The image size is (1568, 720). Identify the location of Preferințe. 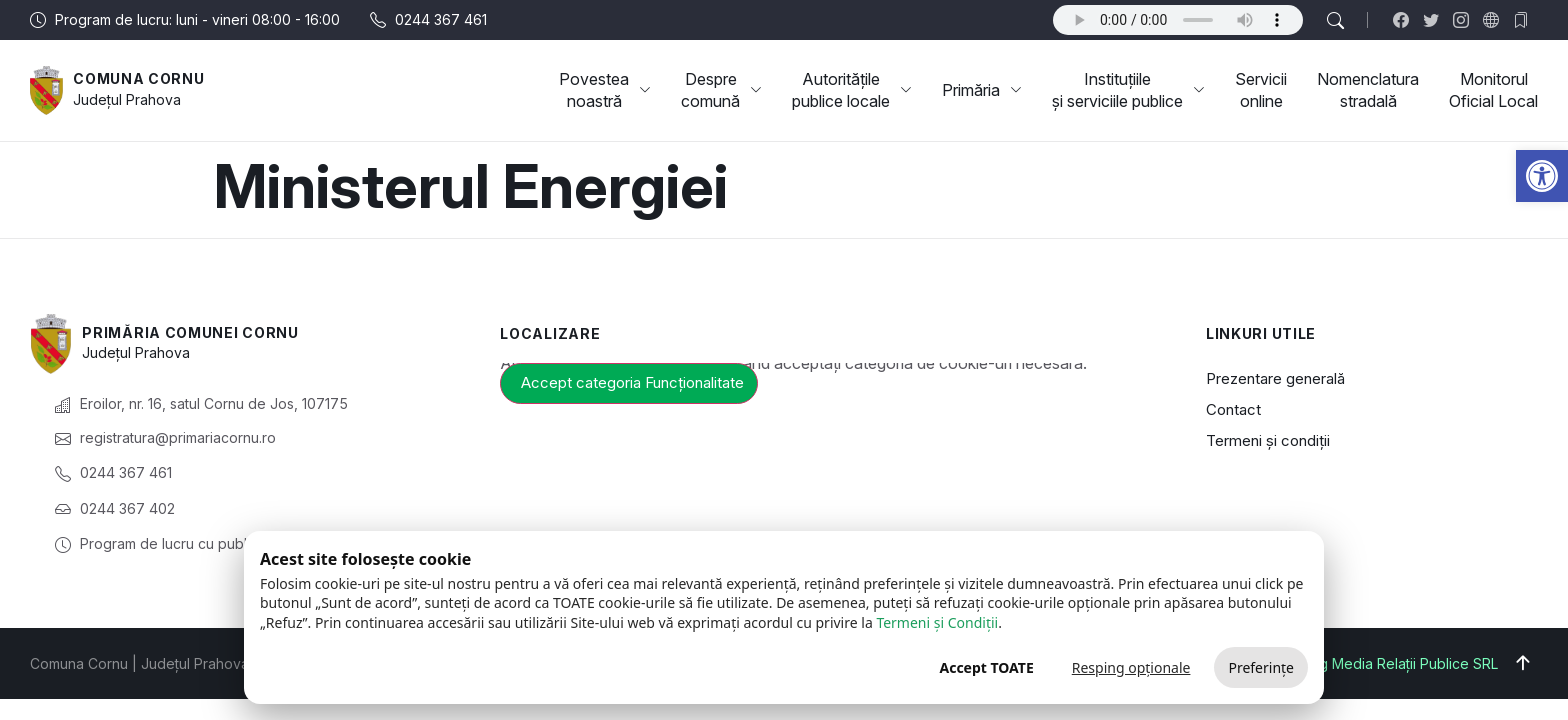
(1261, 667).